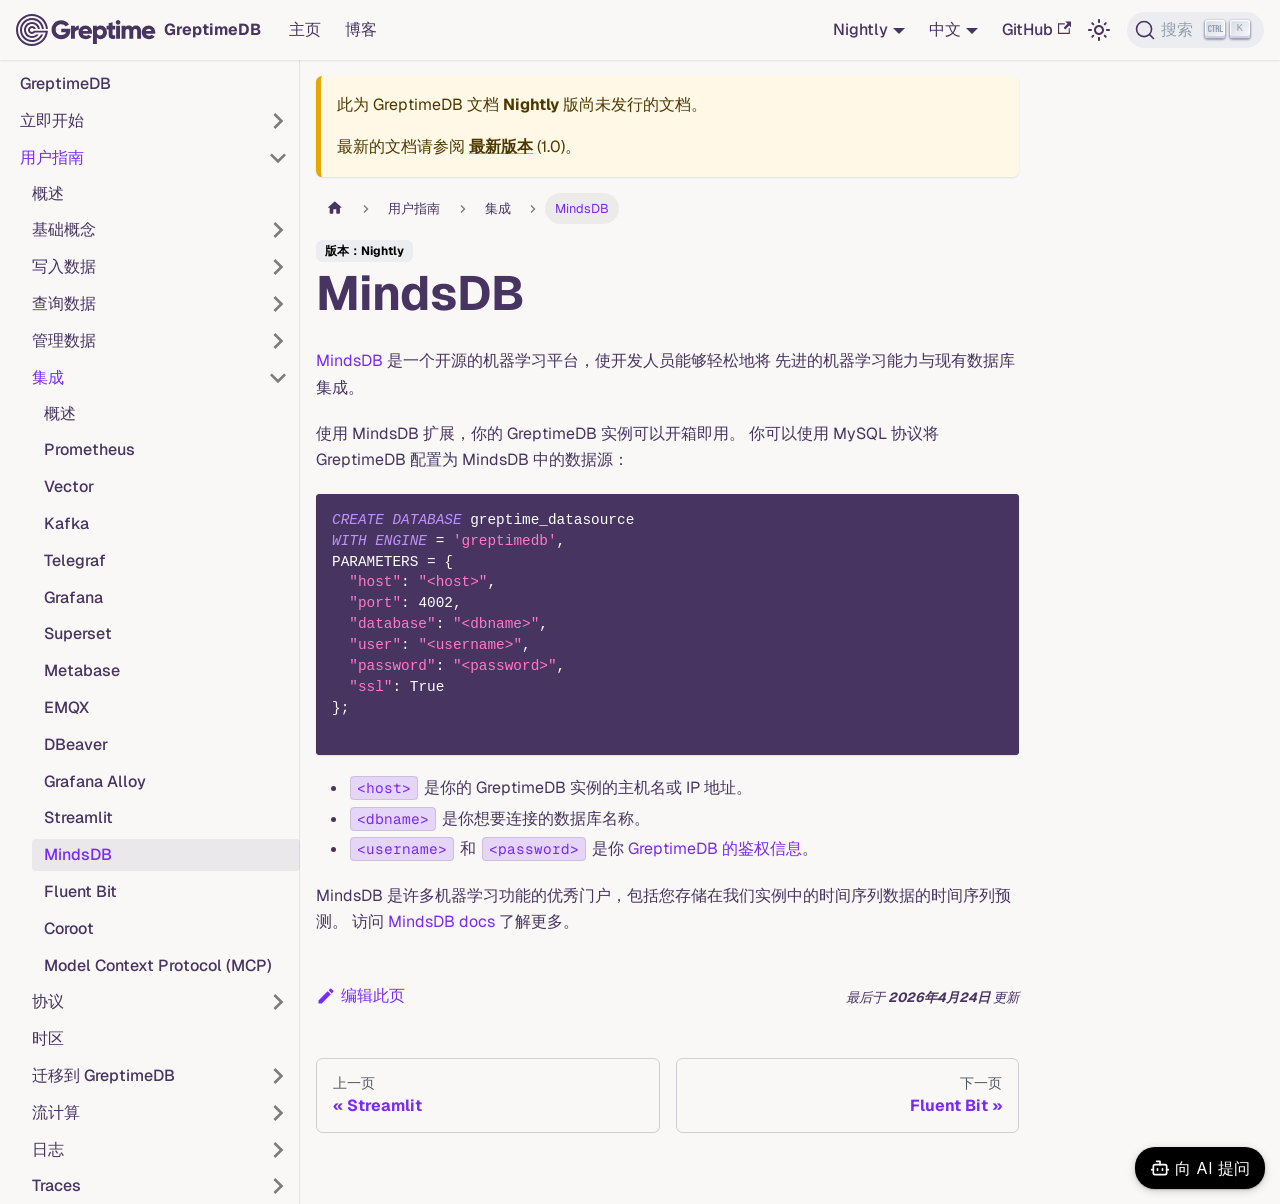  Describe the element at coordinates (64, 340) in the screenshot. I see `管理数据 [button]` at that location.